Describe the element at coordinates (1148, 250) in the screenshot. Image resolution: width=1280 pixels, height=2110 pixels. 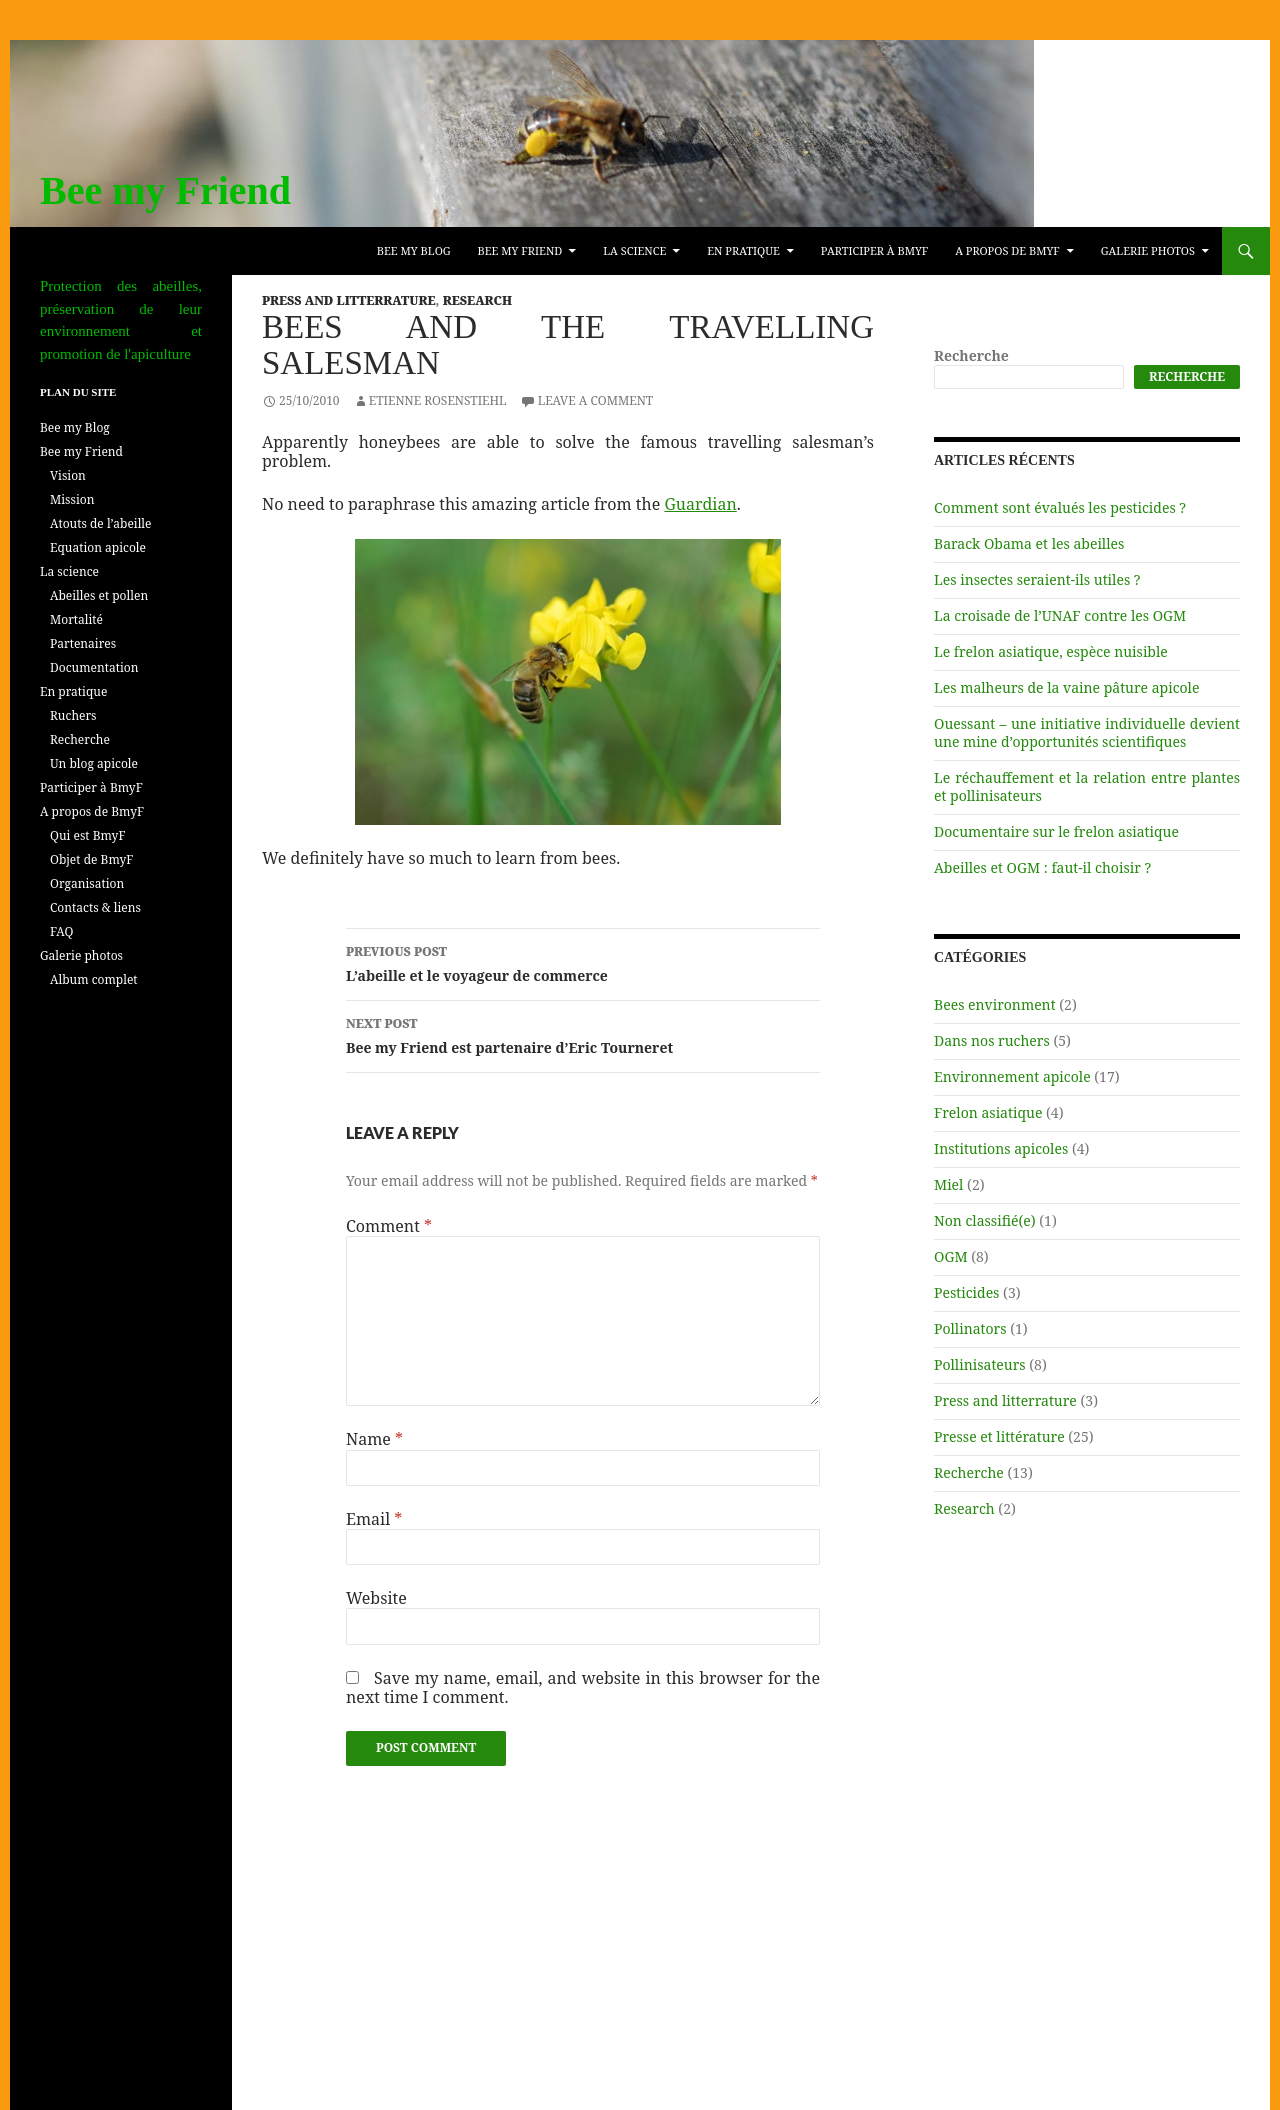
I see `Galerie photos` at that location.